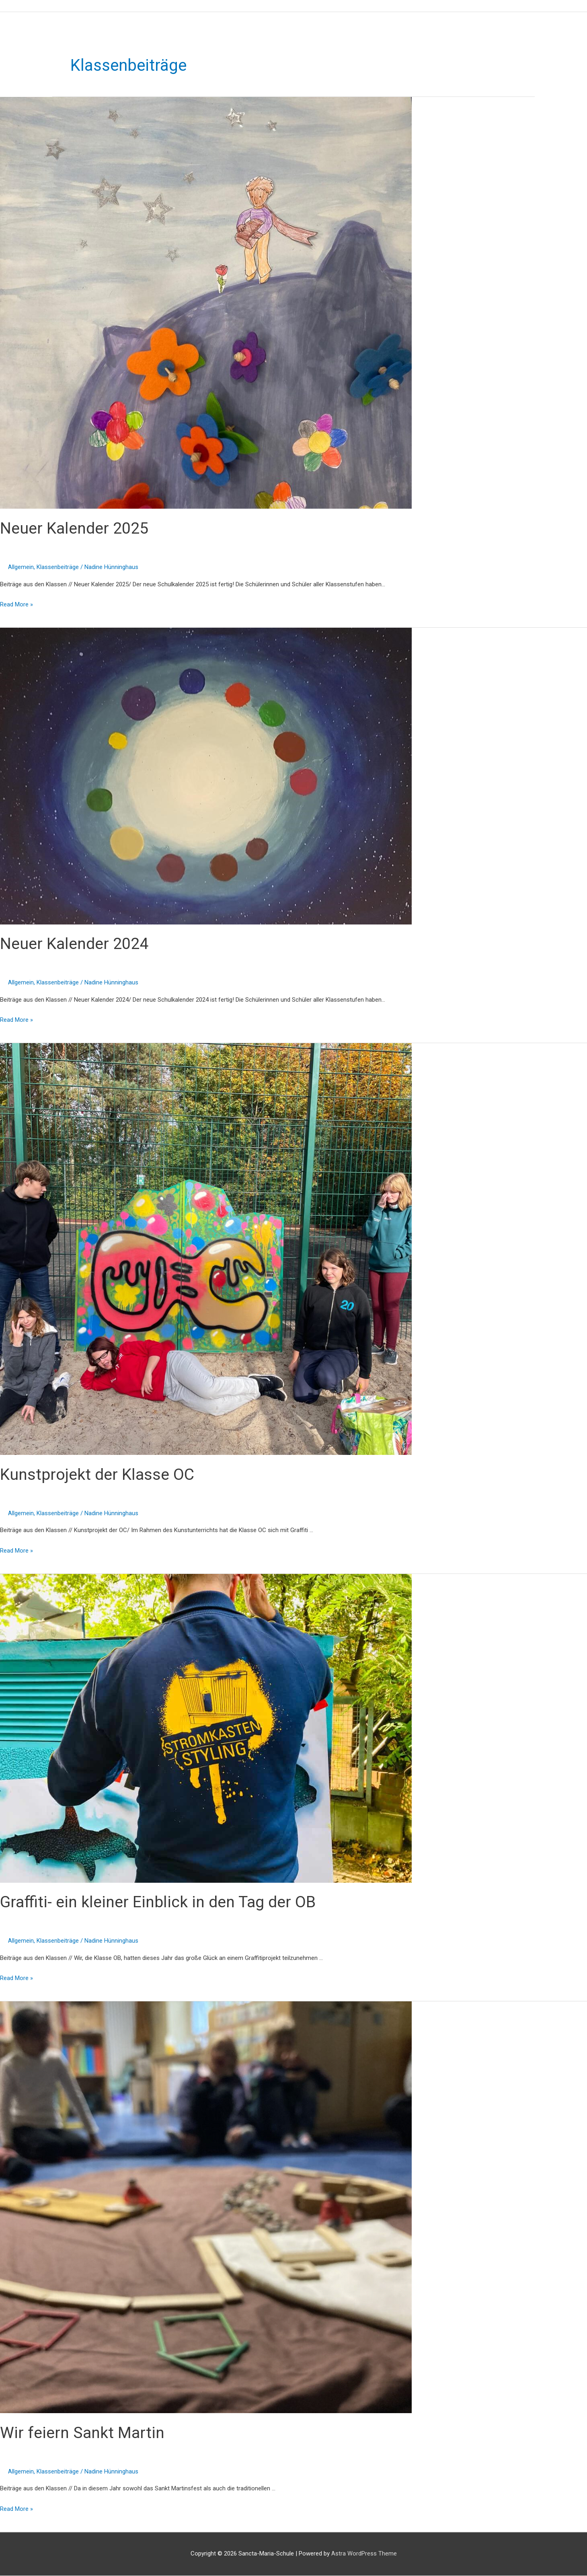  What do you see at coordinates (16, 604) in the screenshot?
I see `Read More »` at bounding box center [16, 604].